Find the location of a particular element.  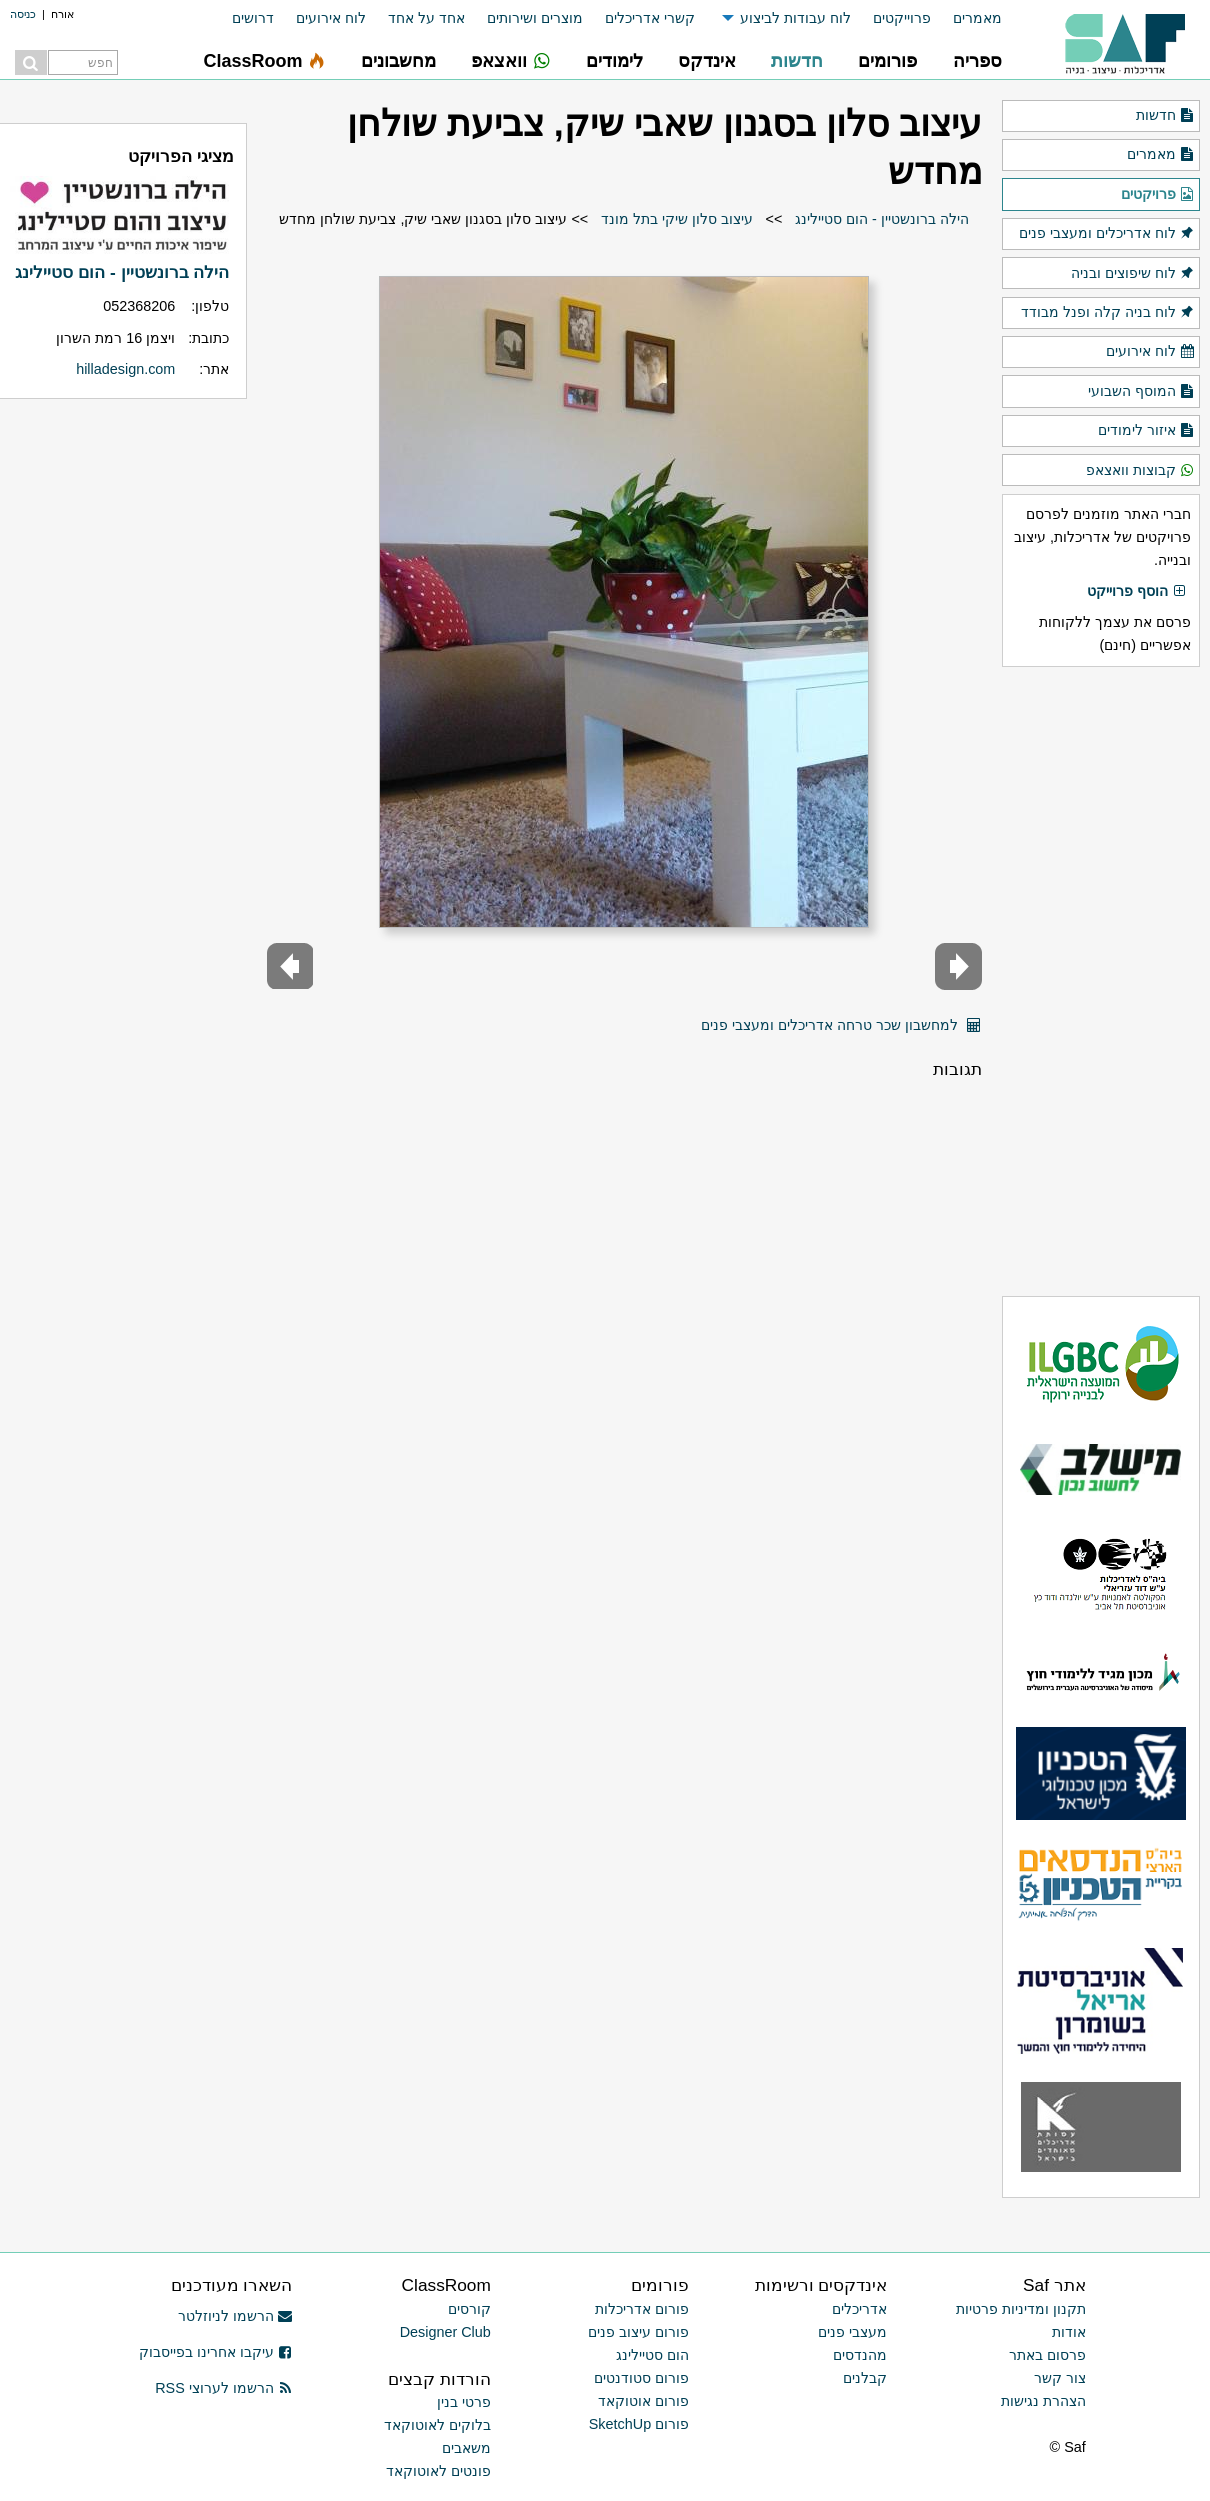

דרושים is located at coordinates (253, 18).